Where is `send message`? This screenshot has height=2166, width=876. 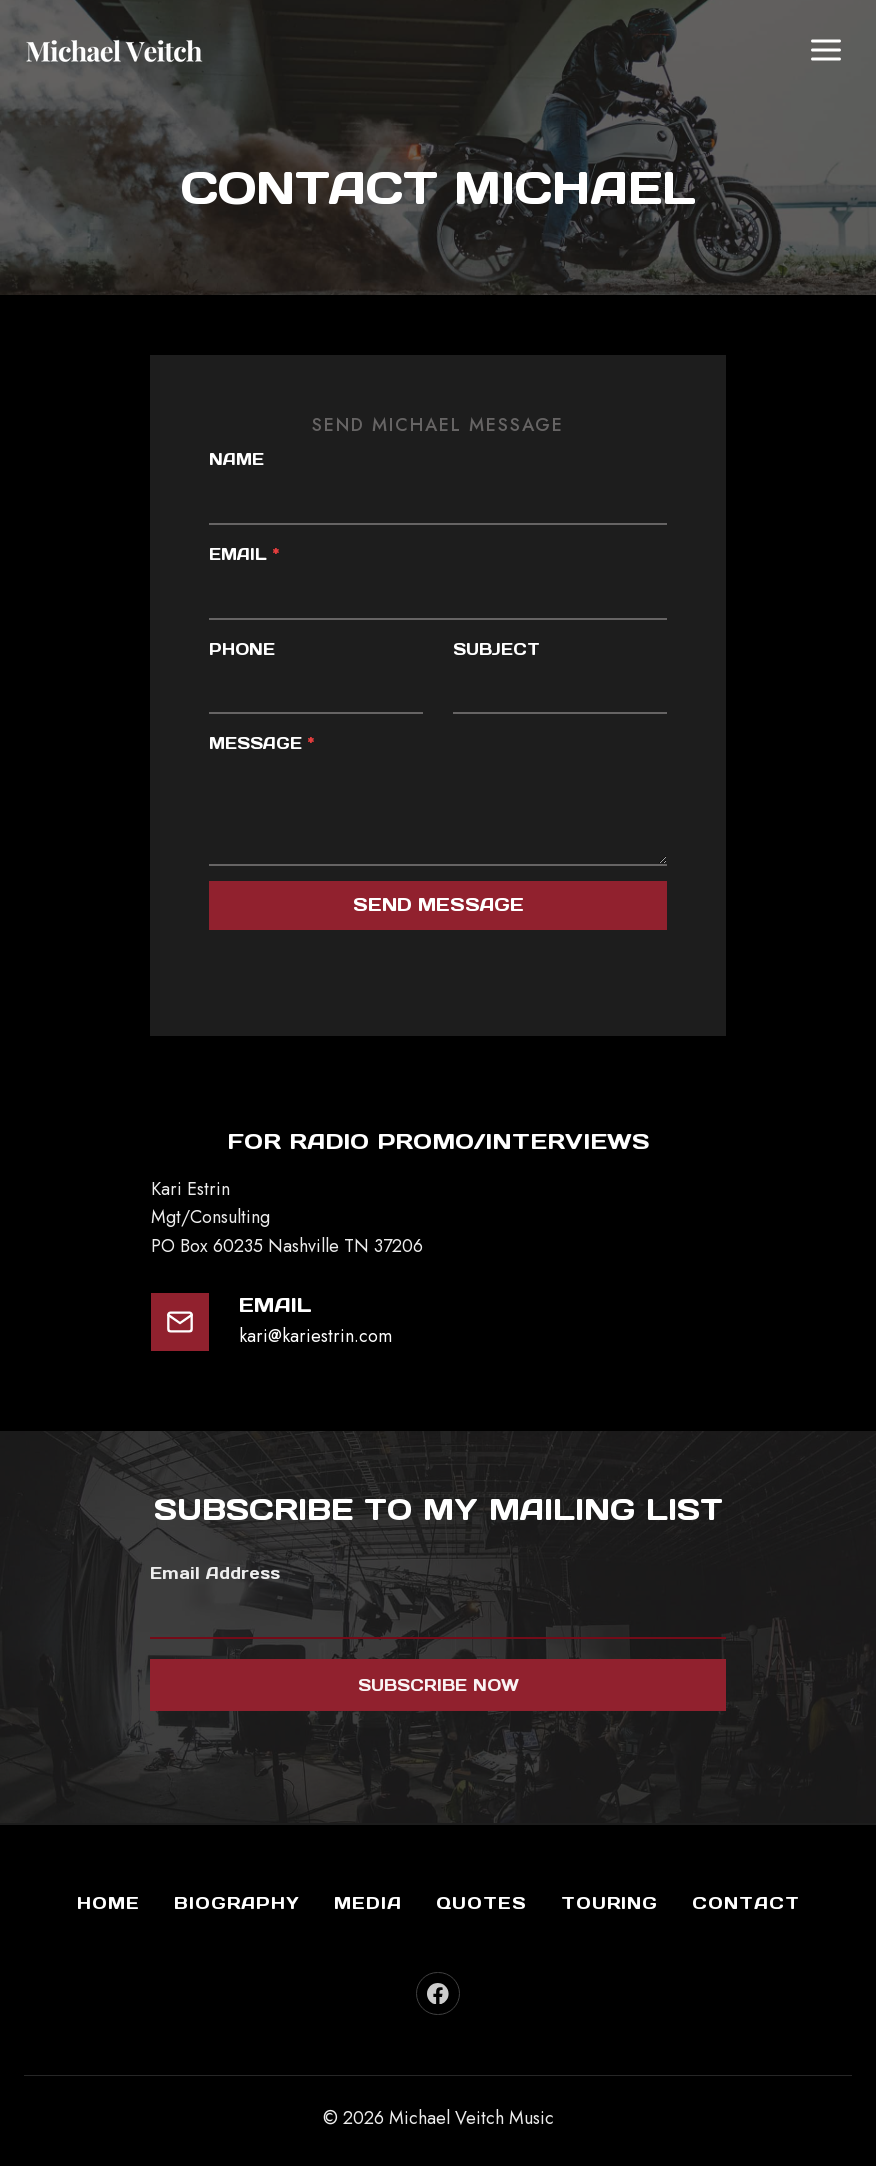 send message is located at coordinates (438, 905).